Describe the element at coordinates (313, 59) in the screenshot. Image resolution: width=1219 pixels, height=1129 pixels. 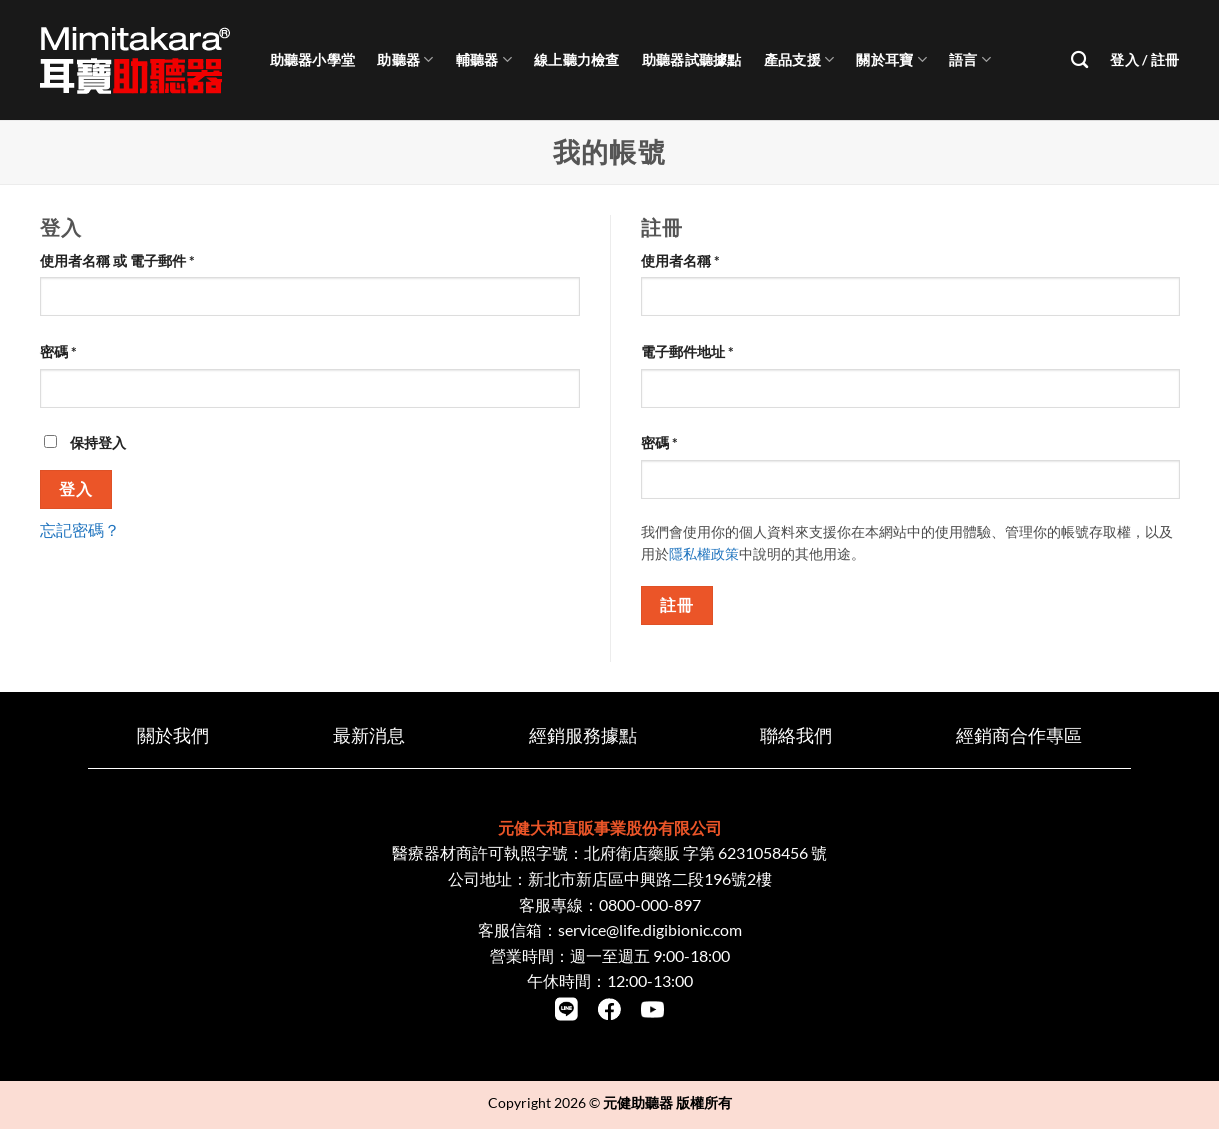
I see `助聽器小學堂` at that location.